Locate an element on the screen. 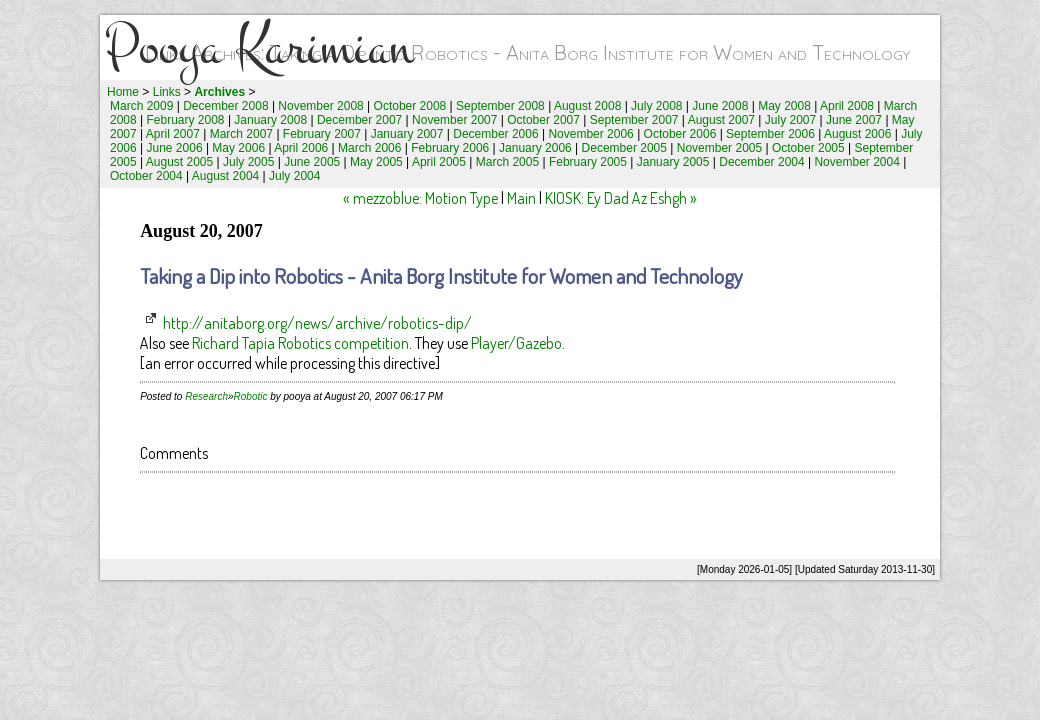 This screenshot has height=720, width=1040. March 2006 is located at coordinates (369, 148).